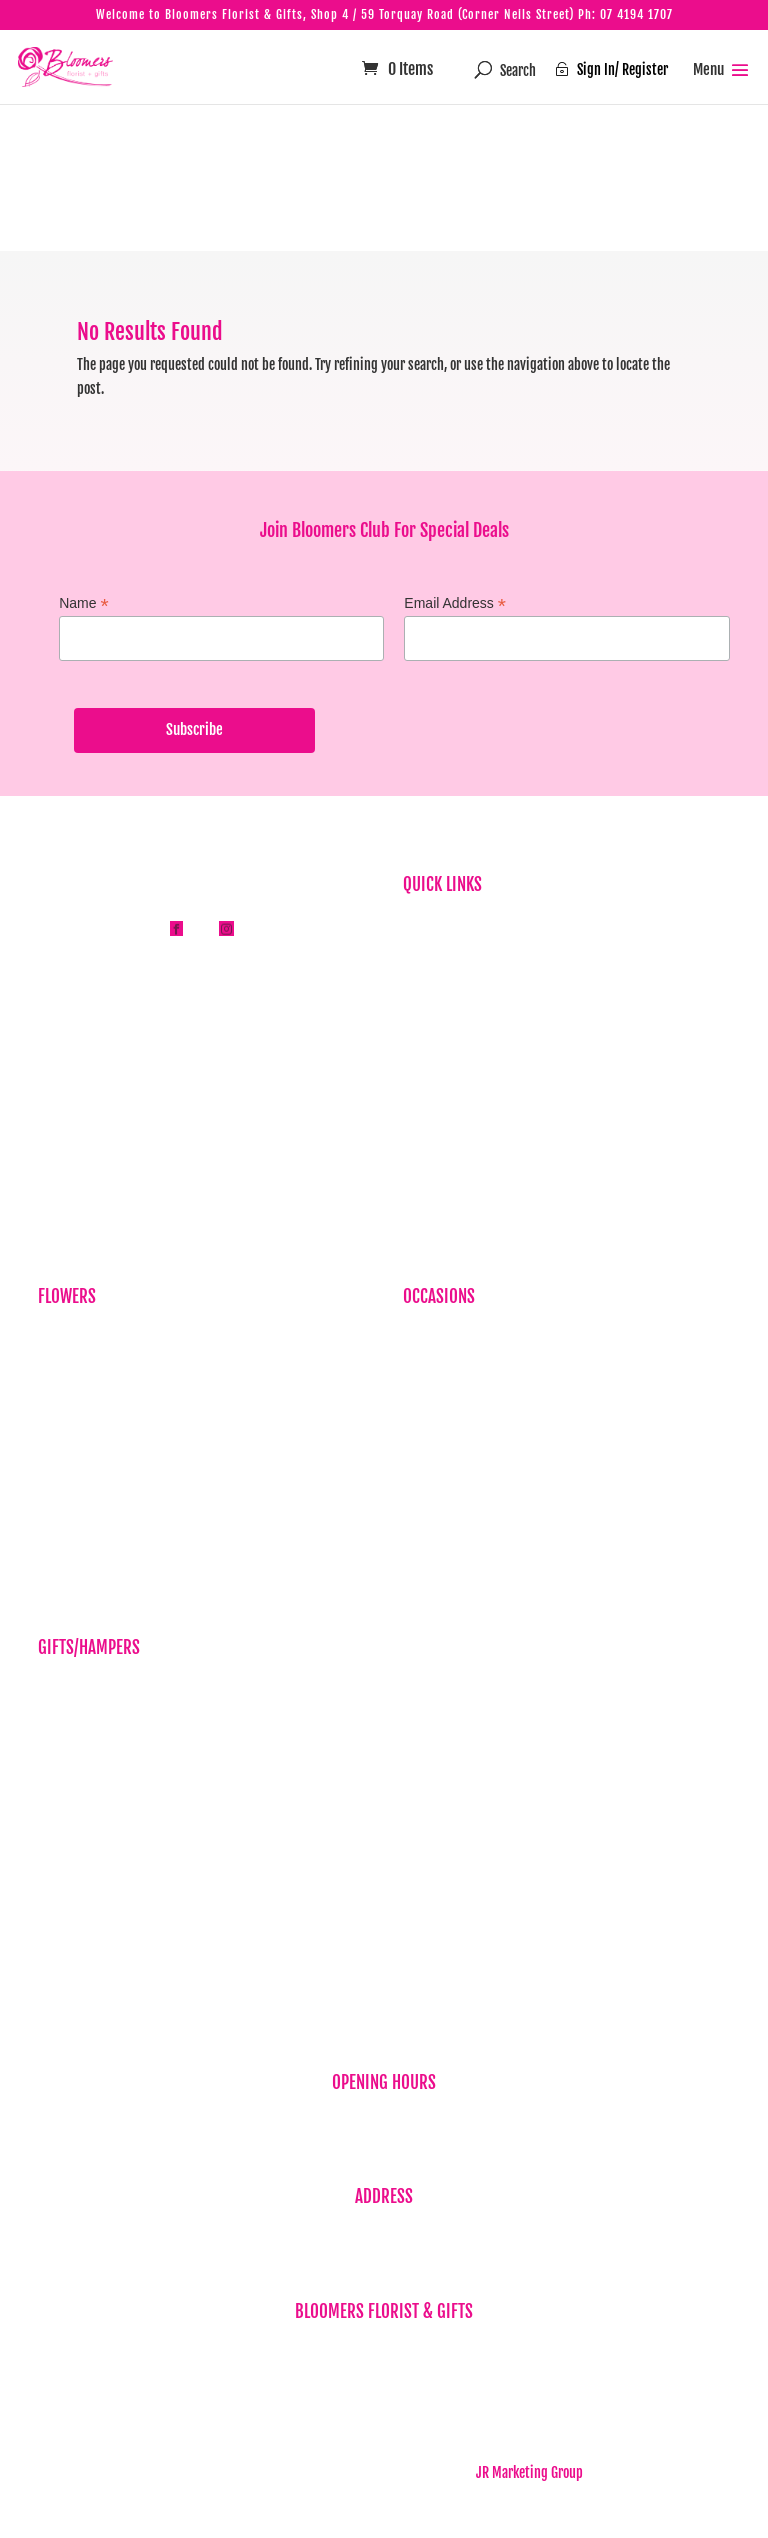 This screenshot has height=2538, width=768. What do you see at coordinates (90, 1718) in the screenshot?
I see `Candles & Diffusers` at bounding box center [90, 1718].